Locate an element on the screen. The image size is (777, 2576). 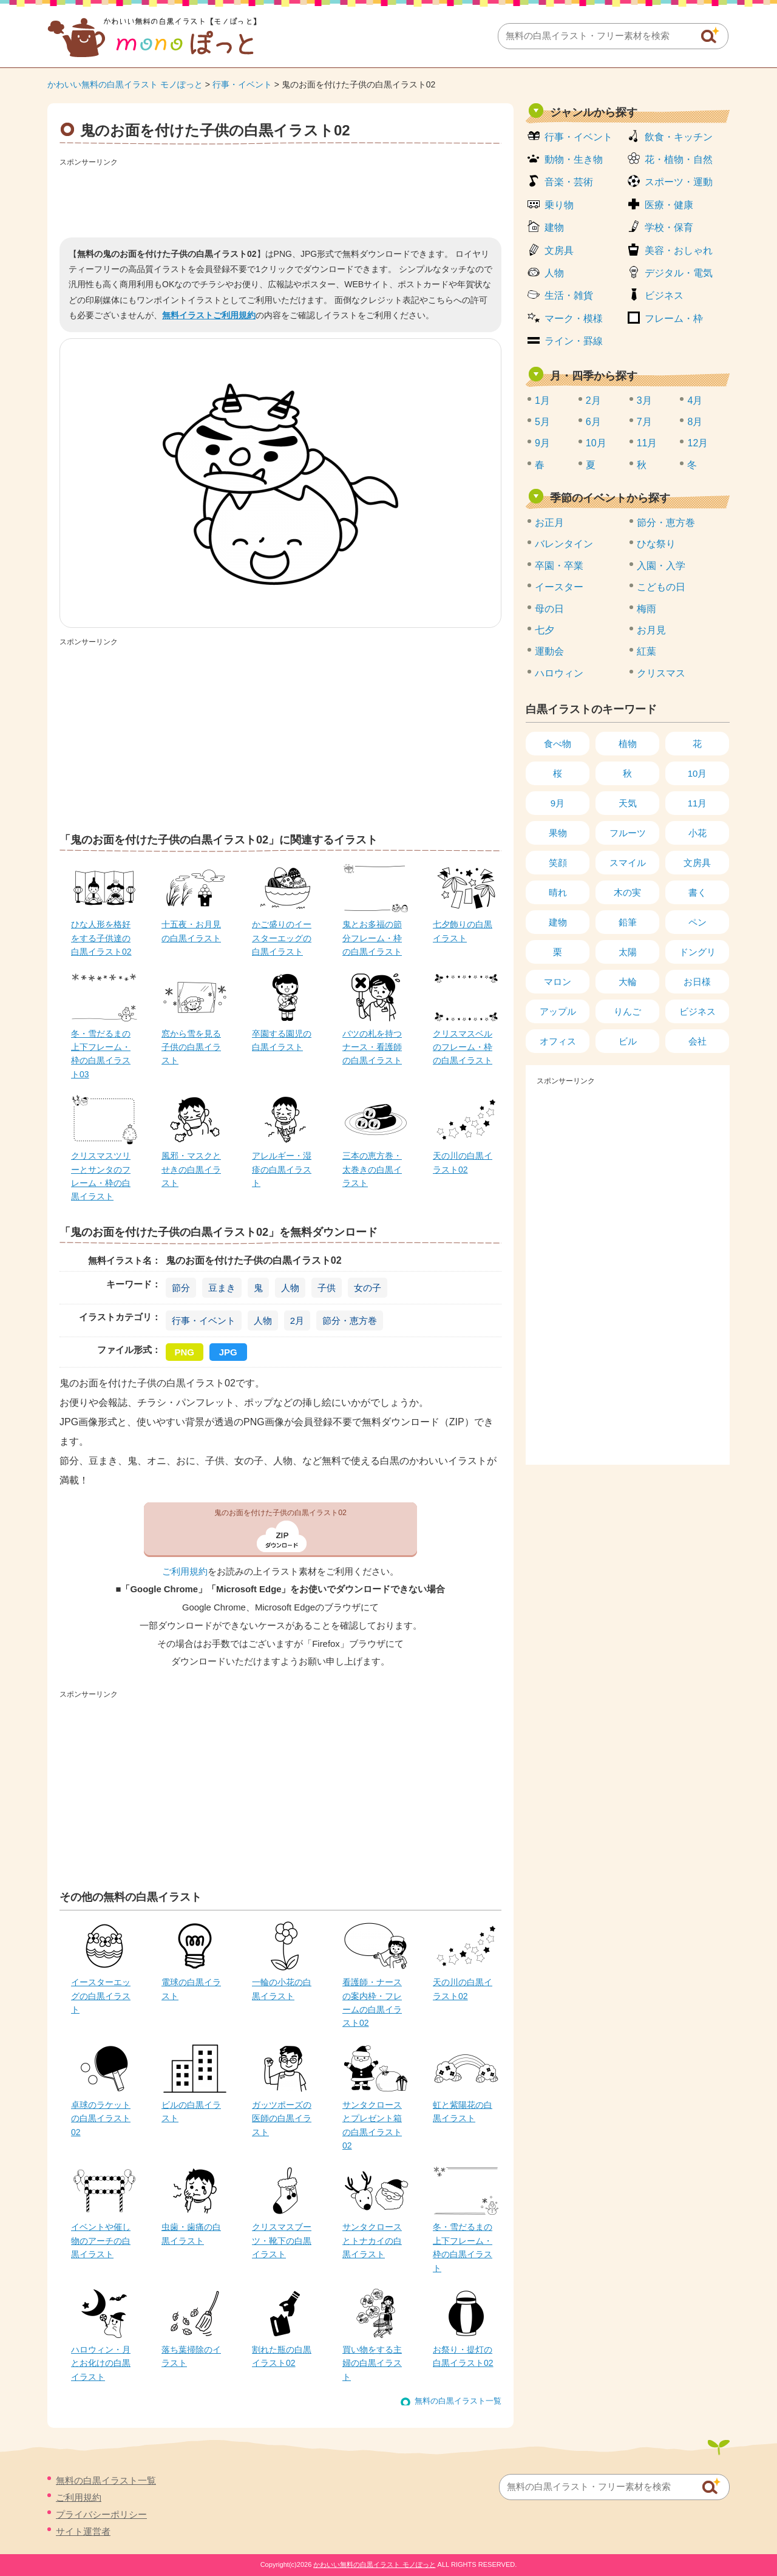
看護師・ナースの案内枠・フレームの白黒イラスト02 is located at coordinates (372, 2002).